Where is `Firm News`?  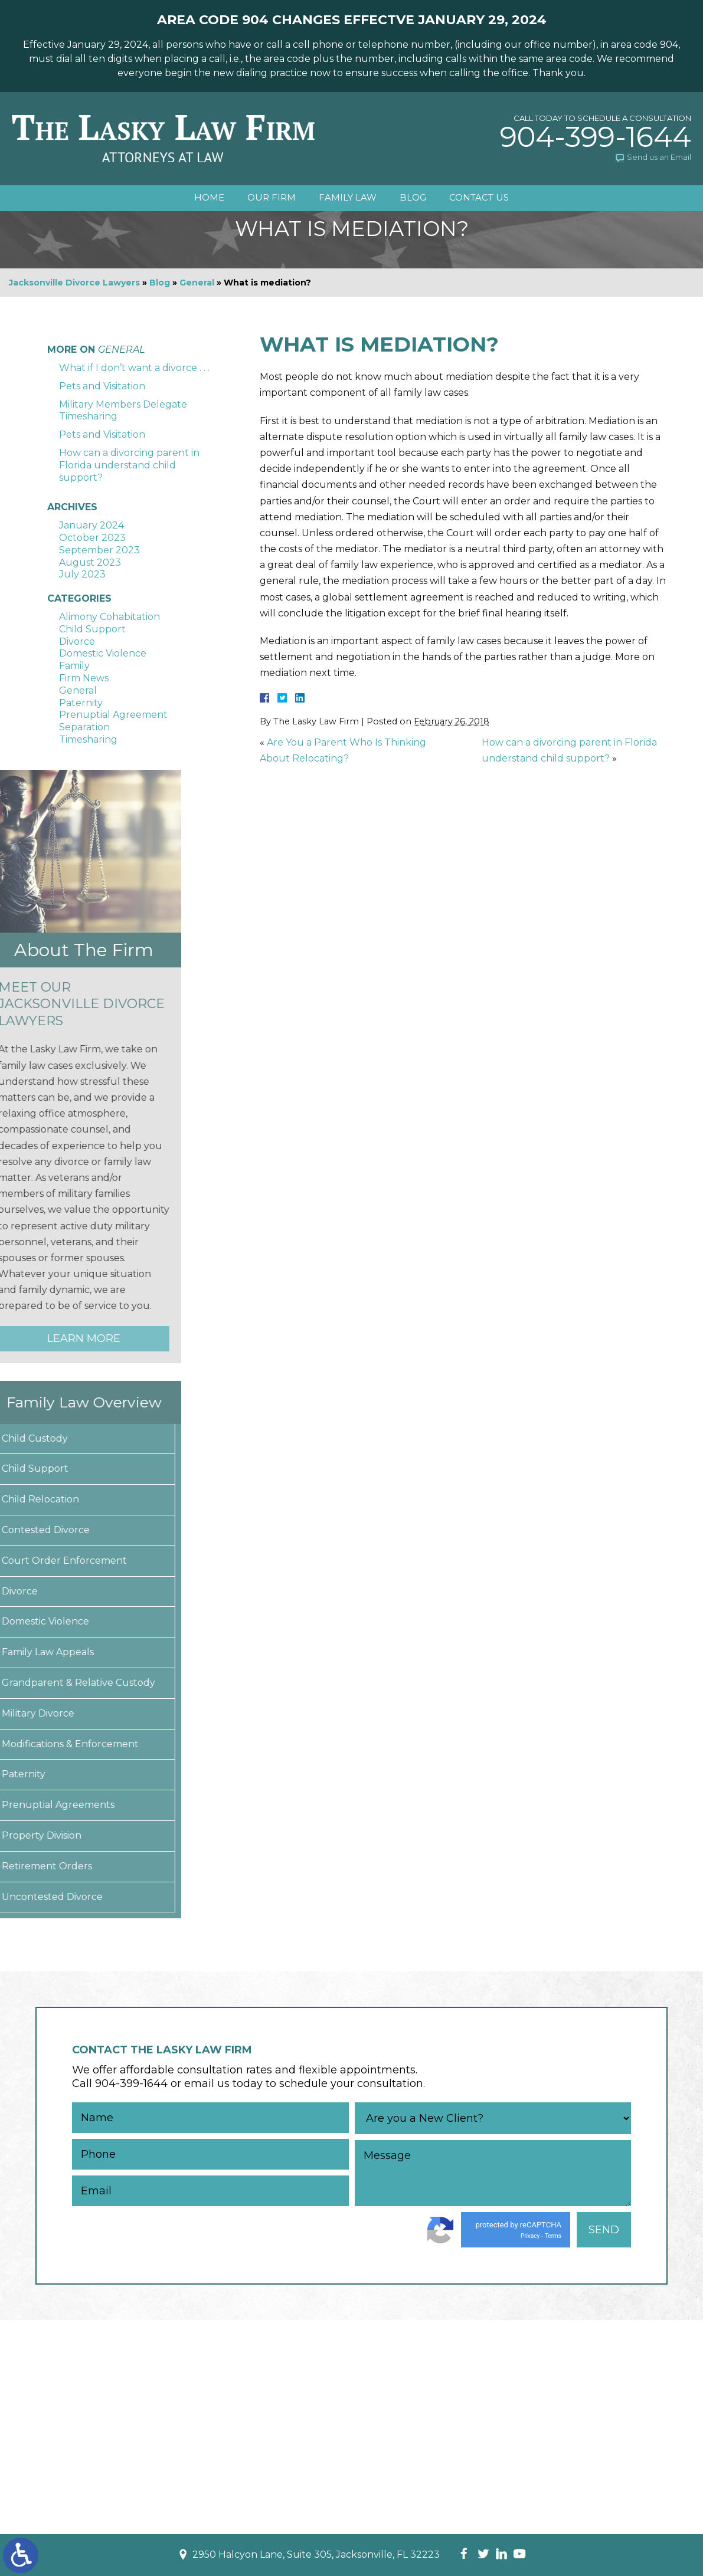 Firm News is located at coordinates (84, 678).